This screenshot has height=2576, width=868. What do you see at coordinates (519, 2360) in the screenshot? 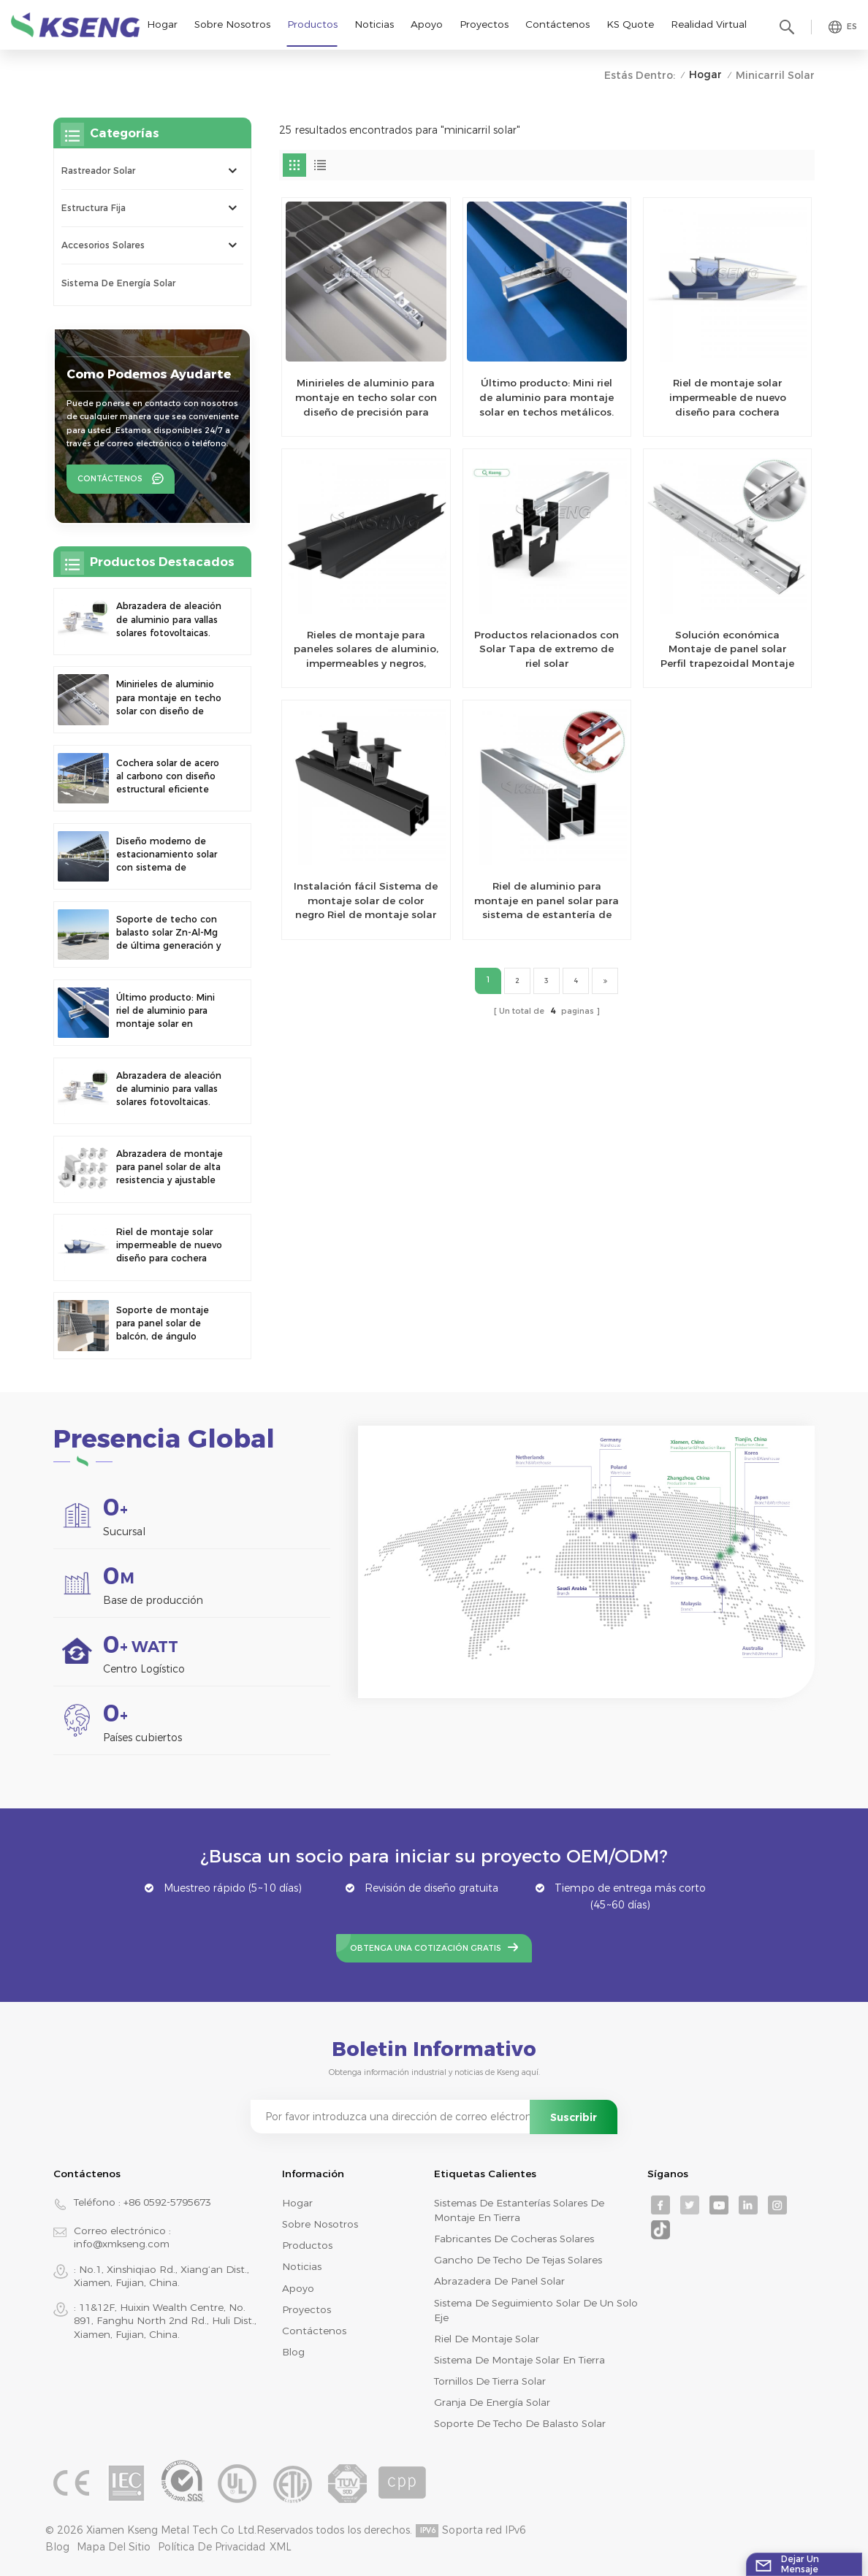
I see `sistema de montaje solar en tierra` at bounding box center [519, 2360].